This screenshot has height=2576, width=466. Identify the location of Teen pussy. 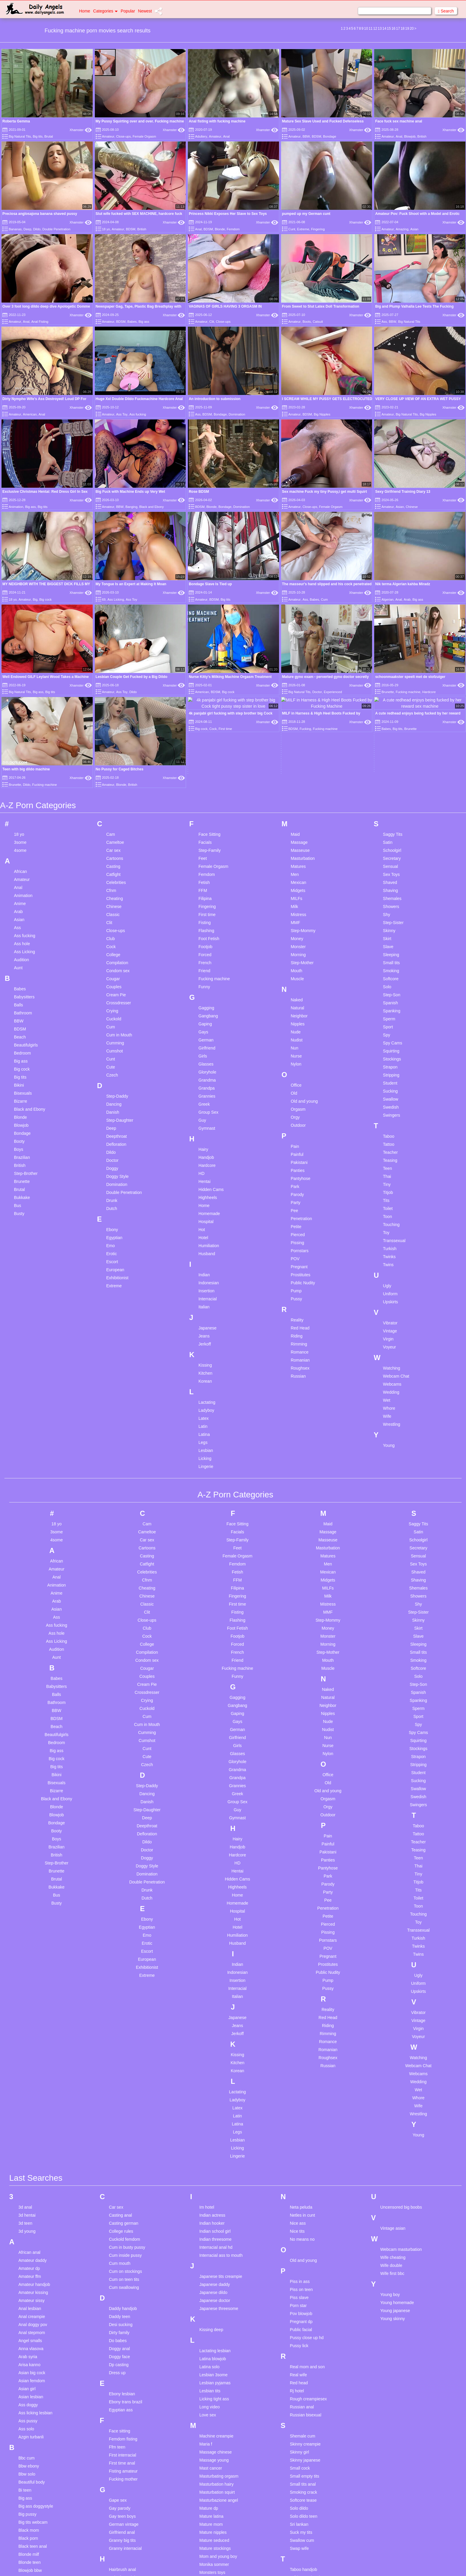
(300, 2453).